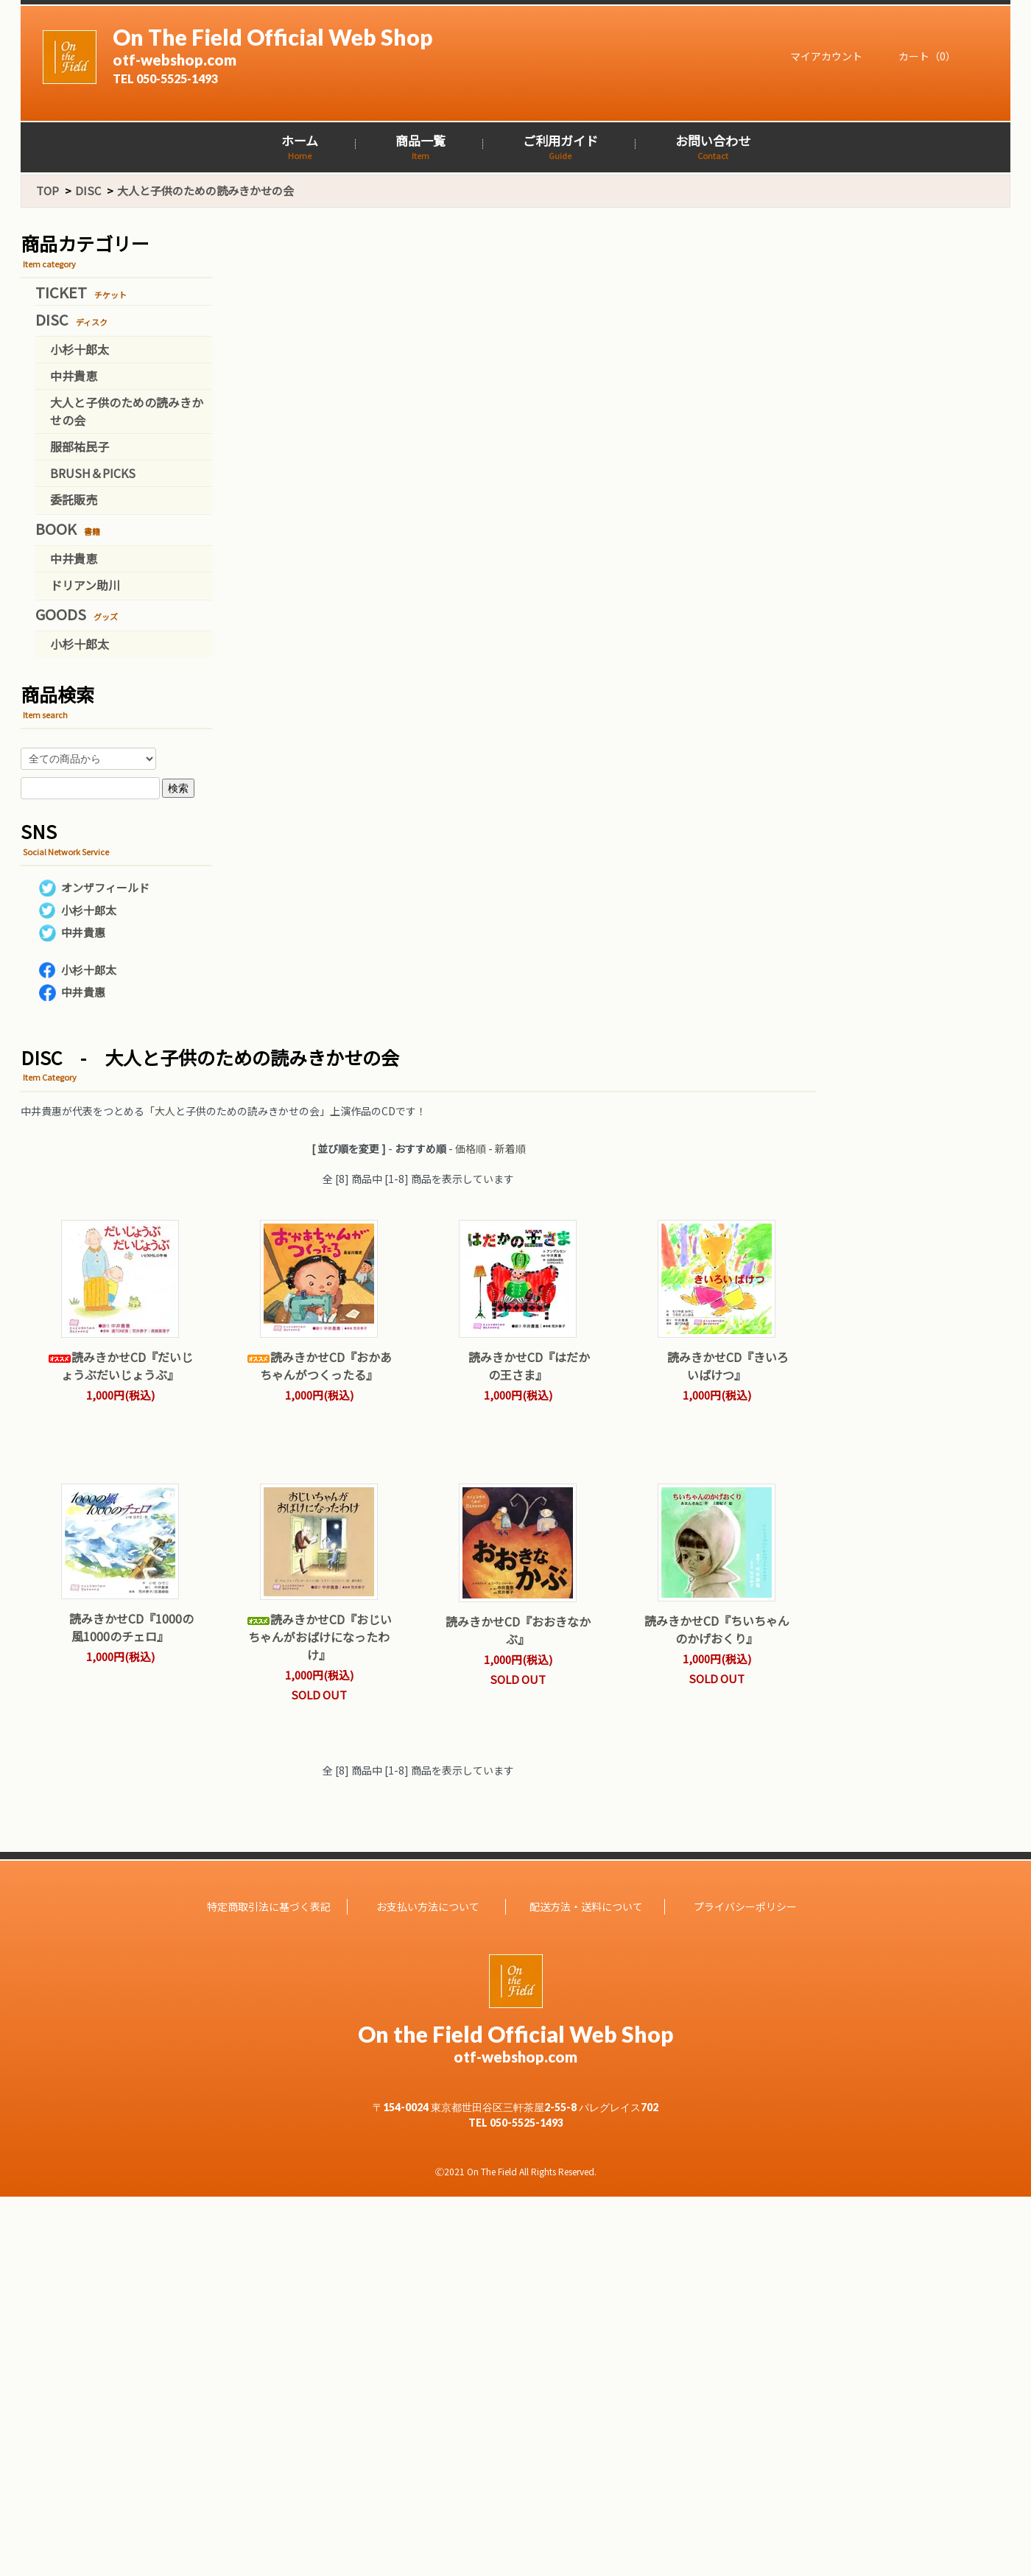  I want to click on お支払い方法について, so click(427, 1906).